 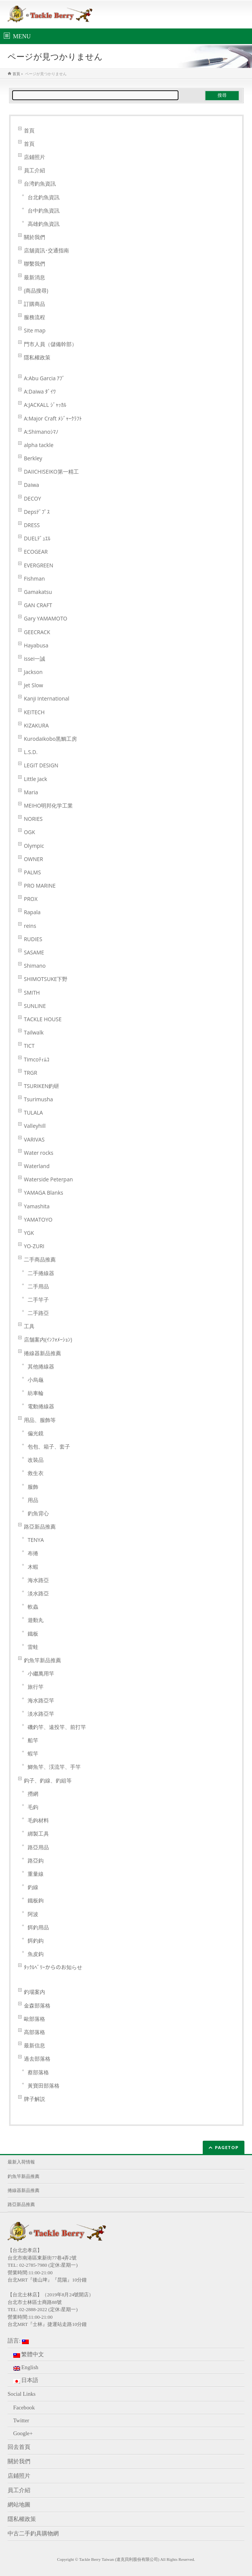 What do you see at coordinates (41, 1713) in the screenshot?
I see `淡水路亞竿` at bounding box center [41, 1713].